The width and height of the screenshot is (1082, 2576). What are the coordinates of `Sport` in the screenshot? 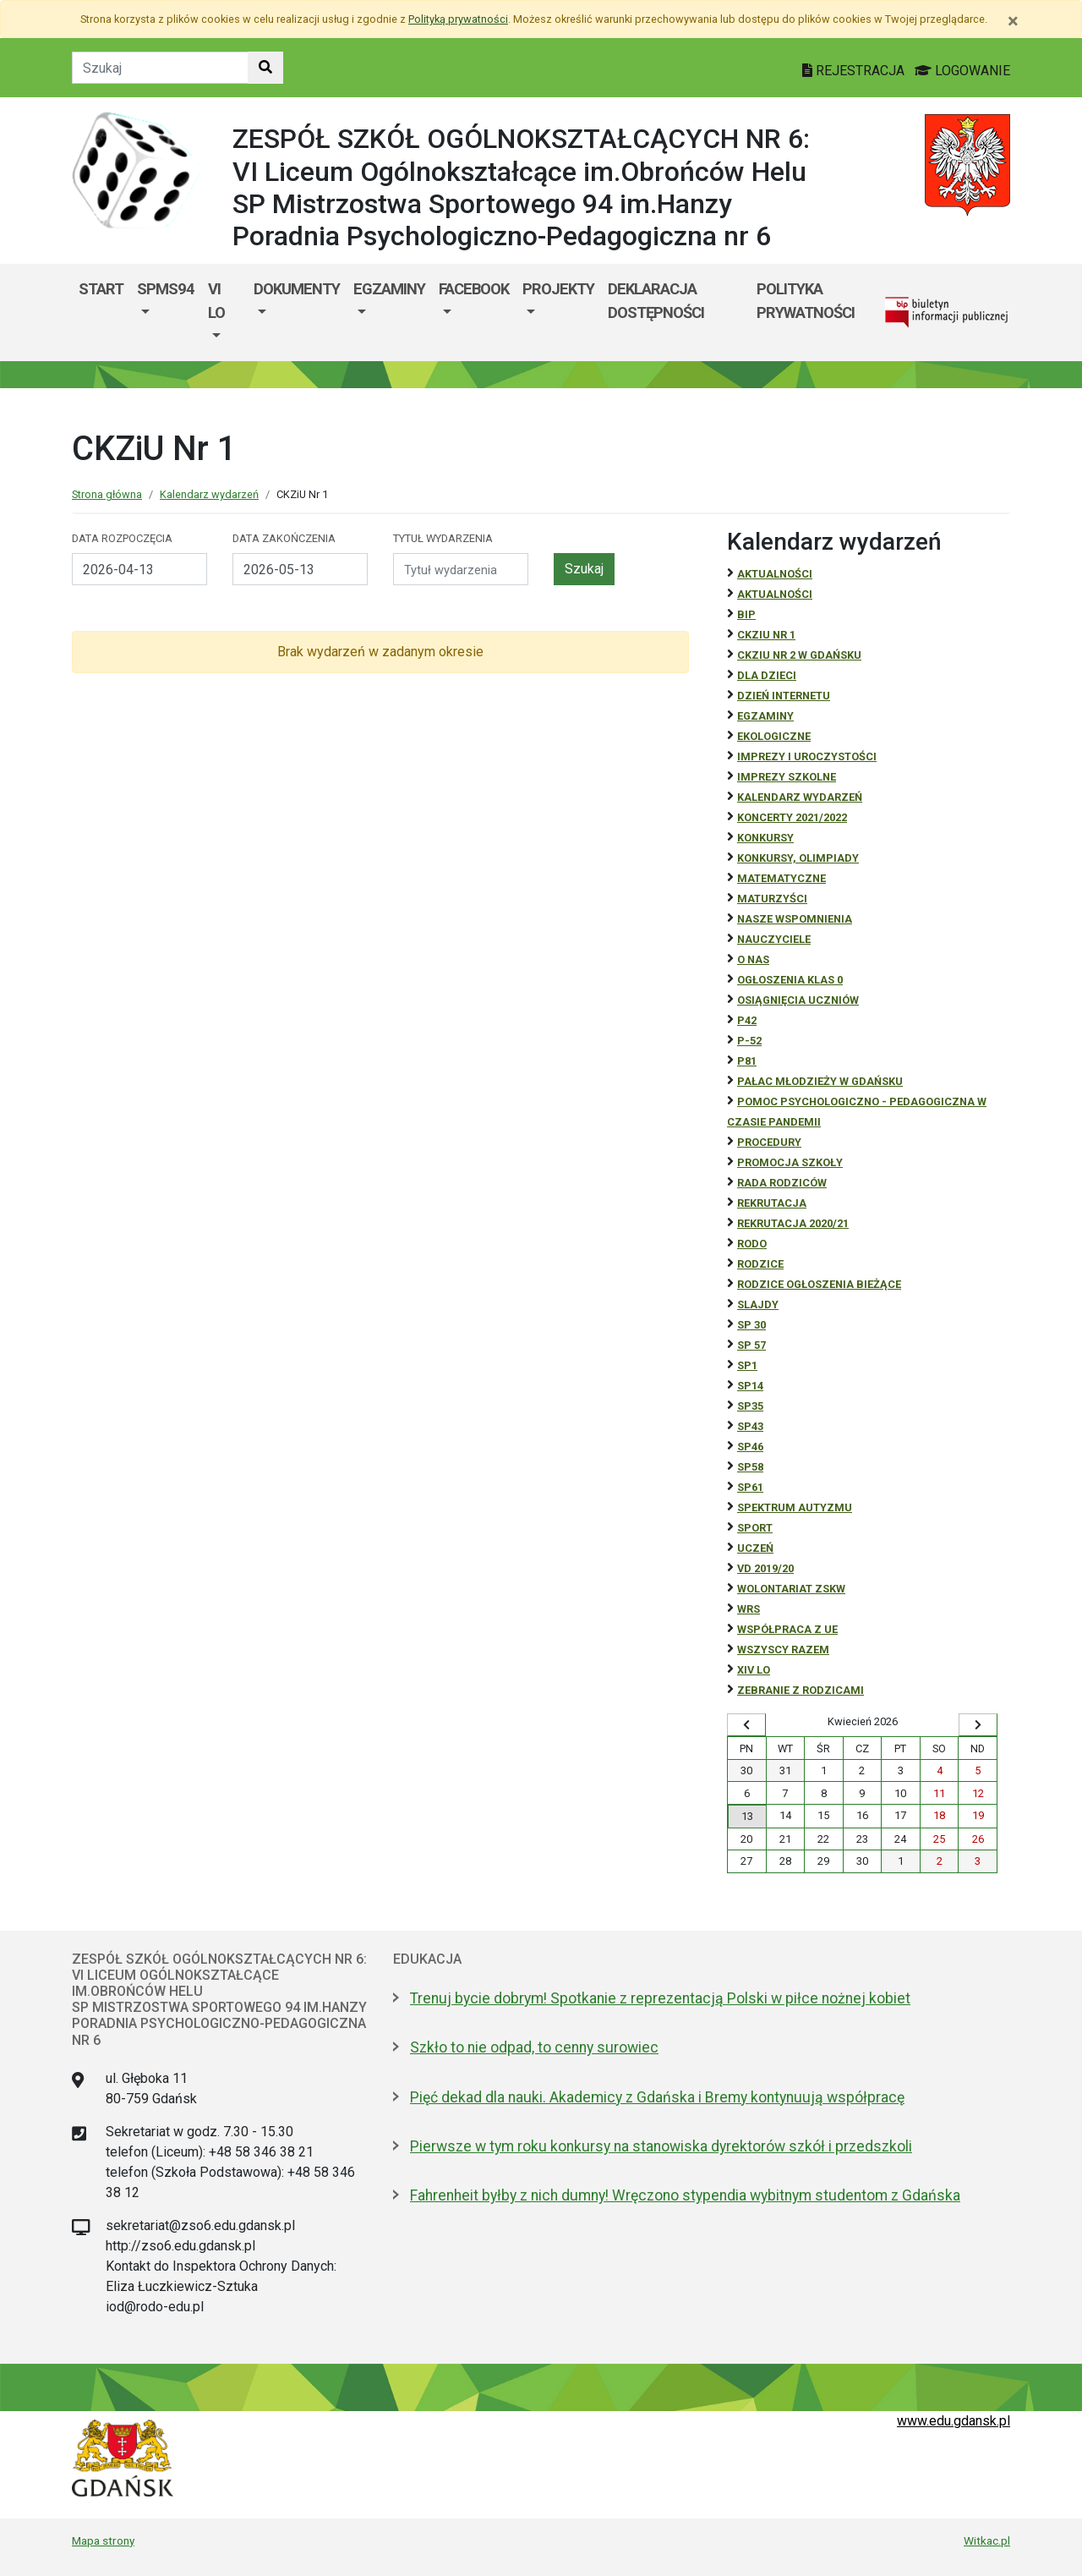 It's located at (755, 1527).